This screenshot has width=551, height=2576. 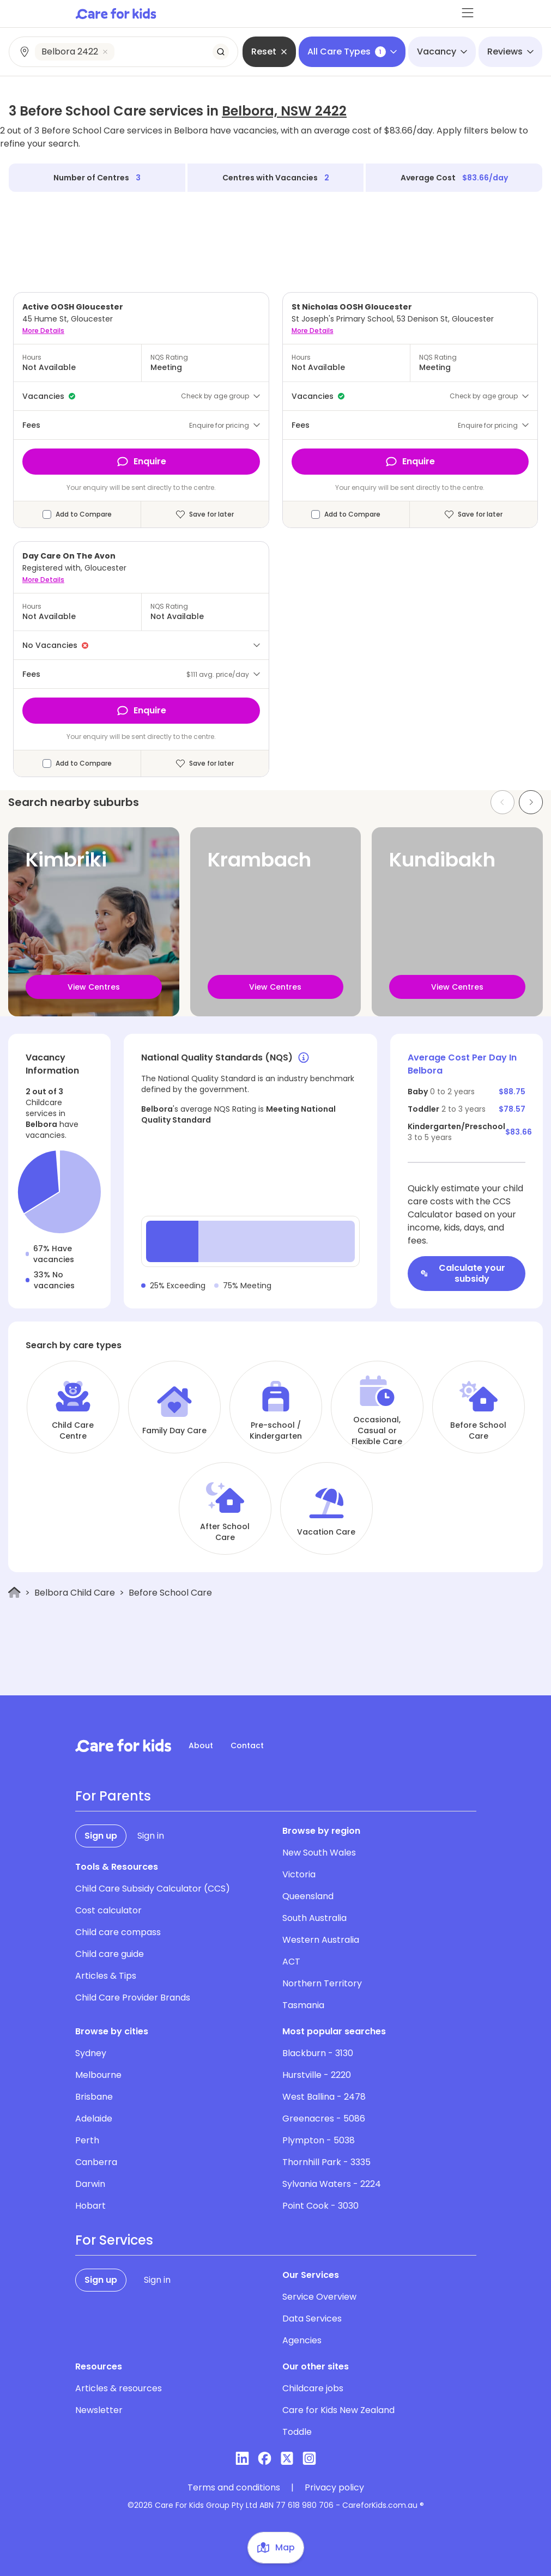 What do you see at coordinates (233, 2487) in the screenshot?
I see `Terms and conditions` at bounding box center [233, 2487].